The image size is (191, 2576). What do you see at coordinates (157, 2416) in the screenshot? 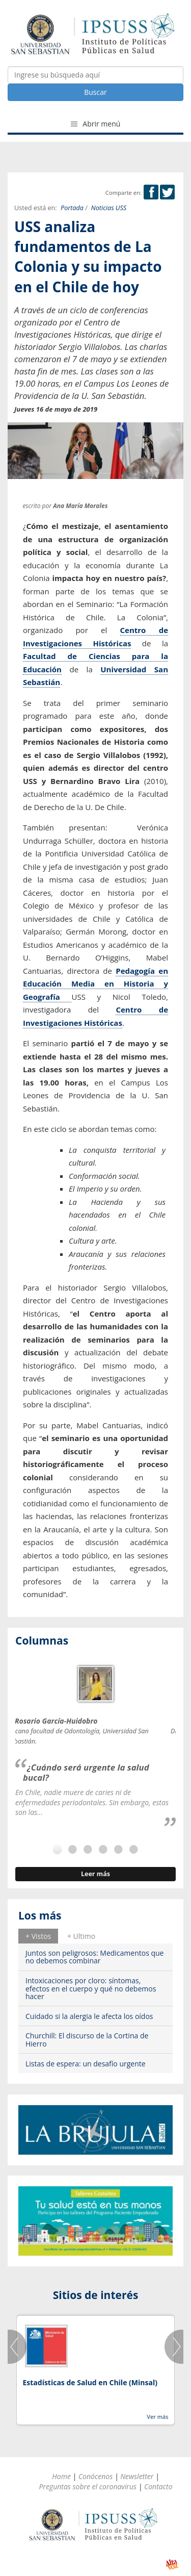
I see `Ver más` at bounding box center [157, 2416].